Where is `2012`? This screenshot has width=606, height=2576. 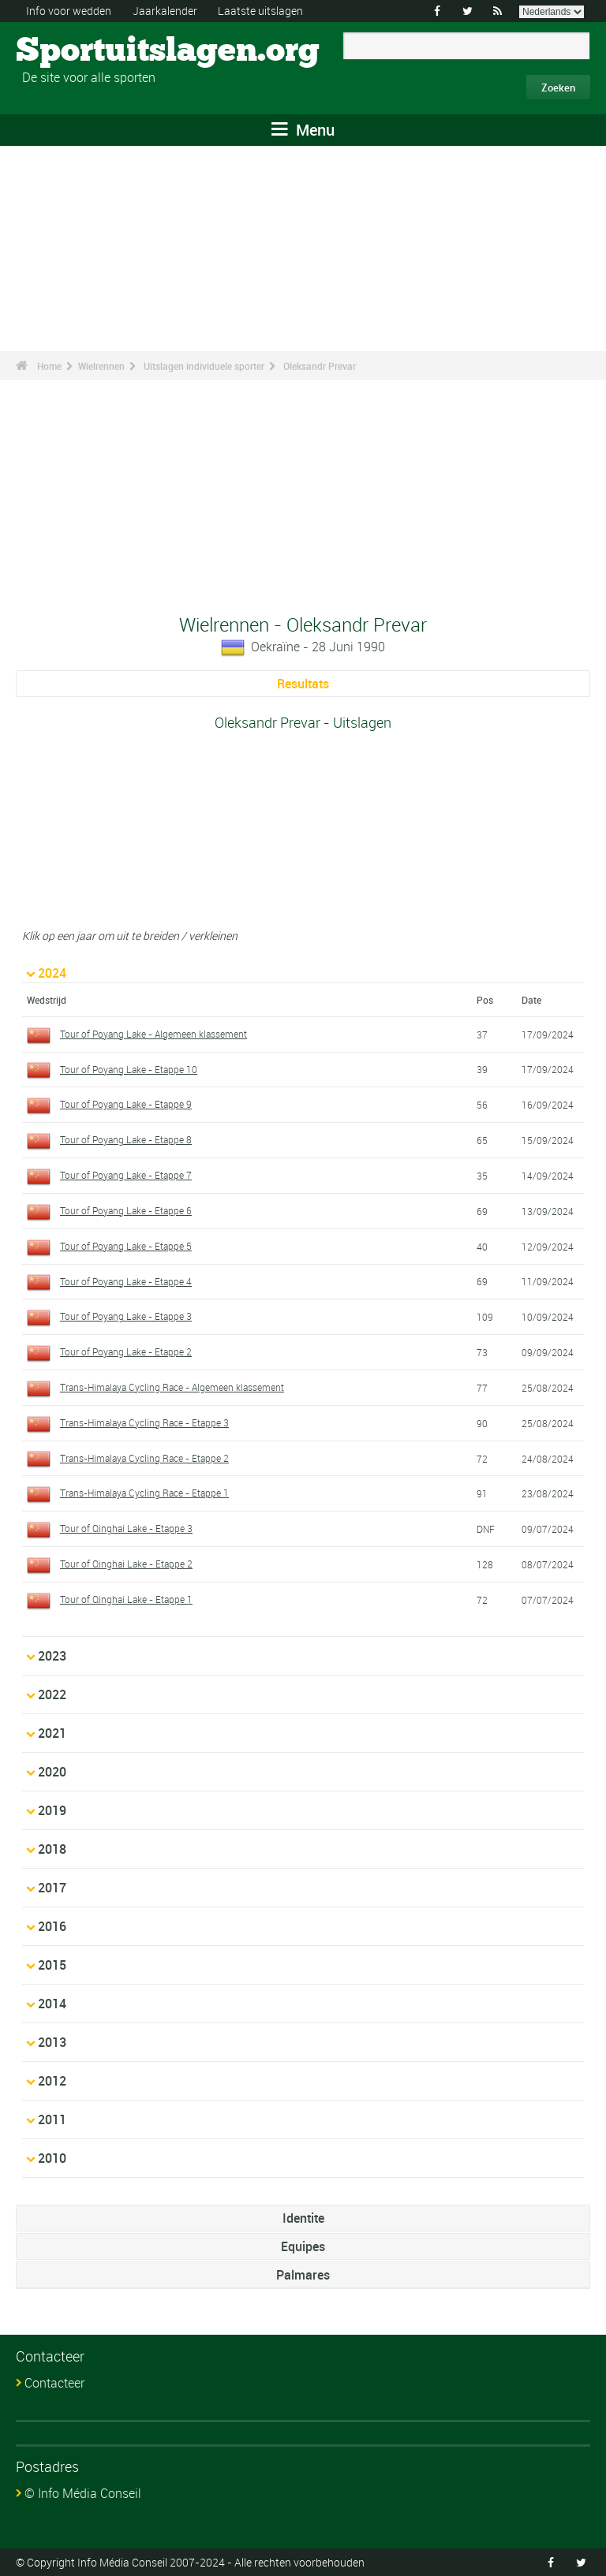
2012 is located at coordinates (52, 2081).